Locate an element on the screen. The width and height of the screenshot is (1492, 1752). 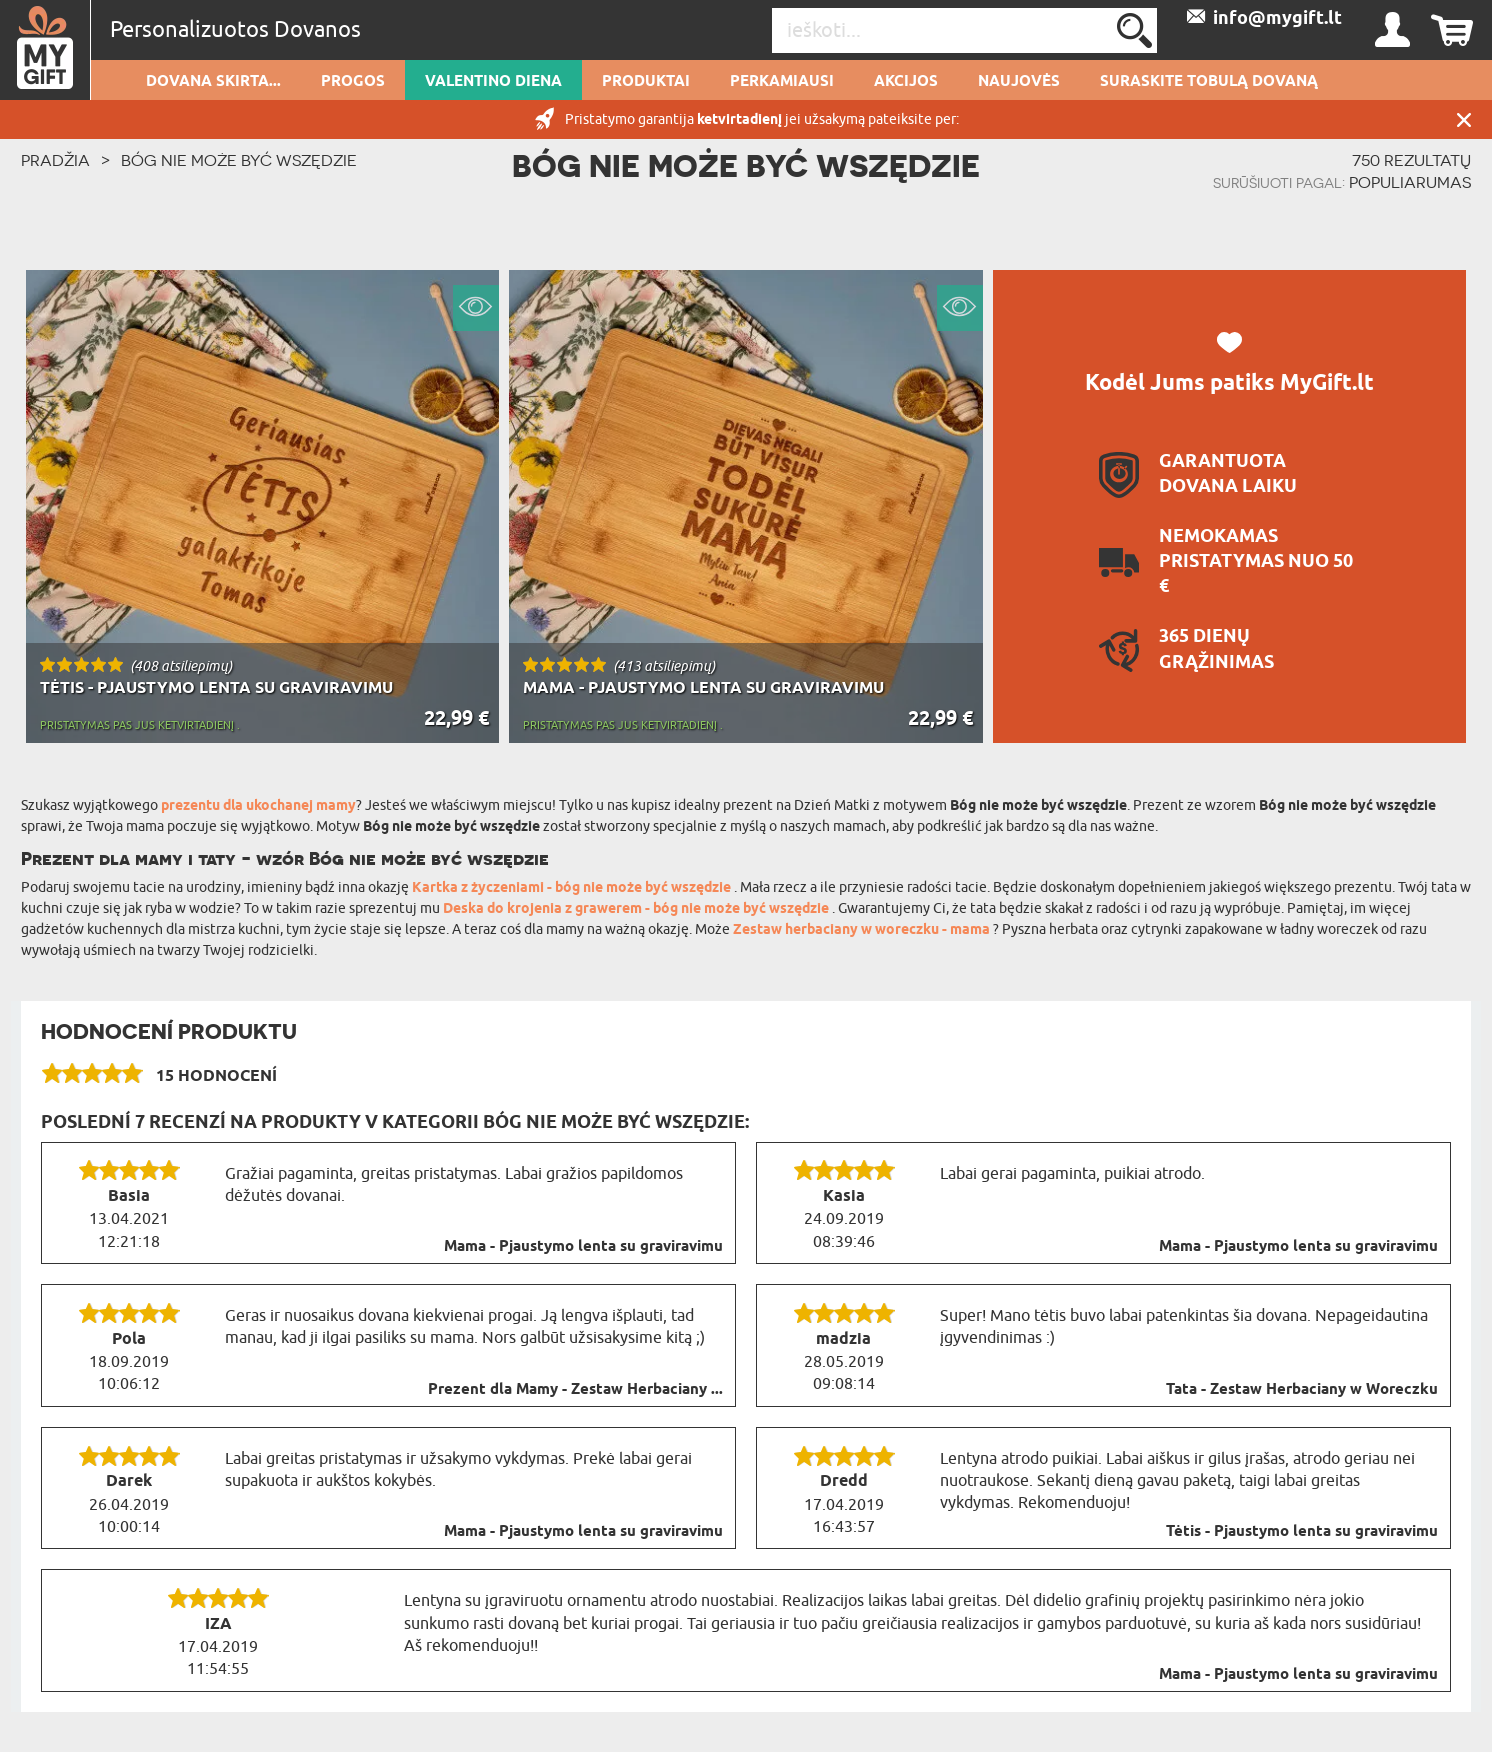
Deska do krojenia z grawerem - bóg nie może być wszędzie is located at coordinates (637, 909).